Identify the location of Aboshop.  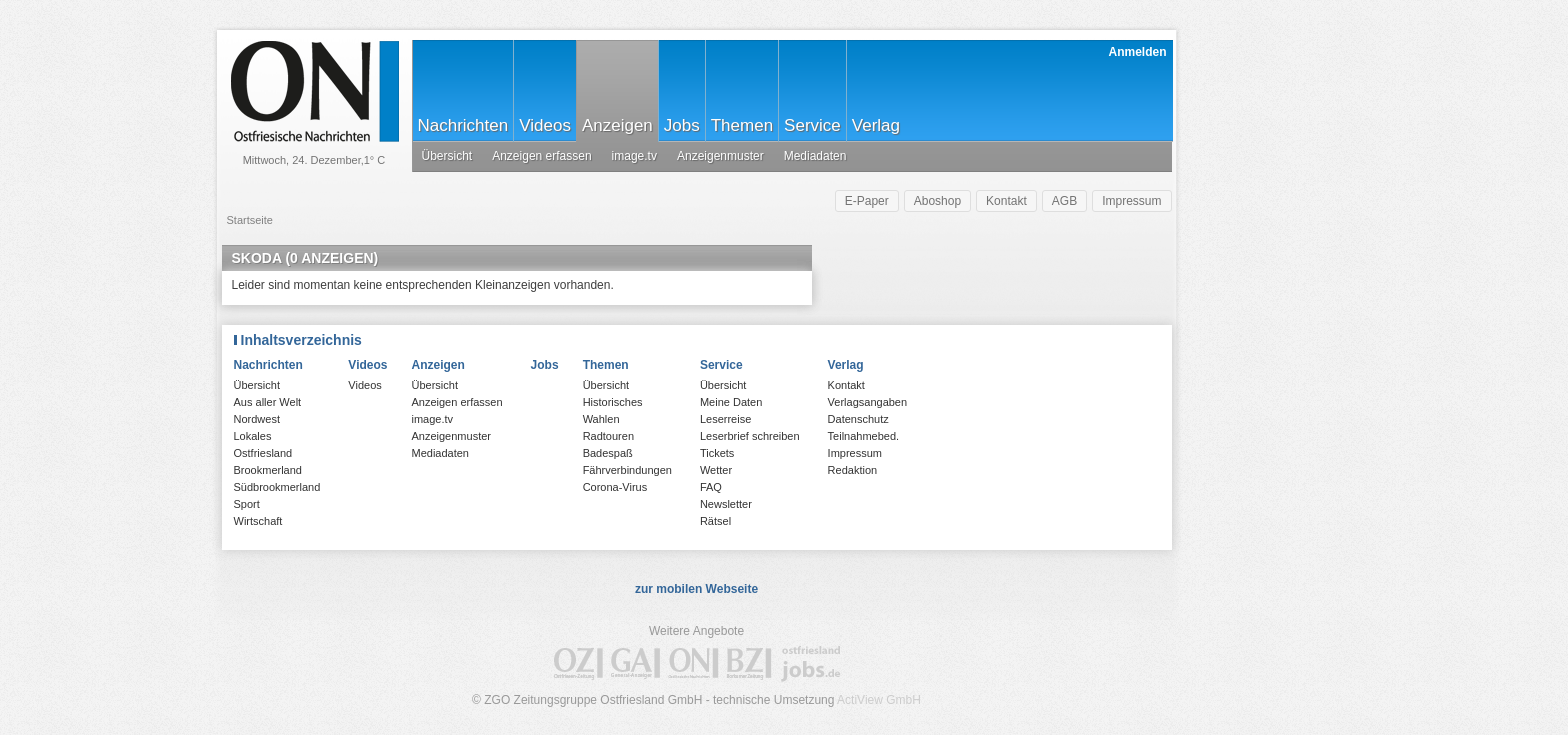
(937, 201).